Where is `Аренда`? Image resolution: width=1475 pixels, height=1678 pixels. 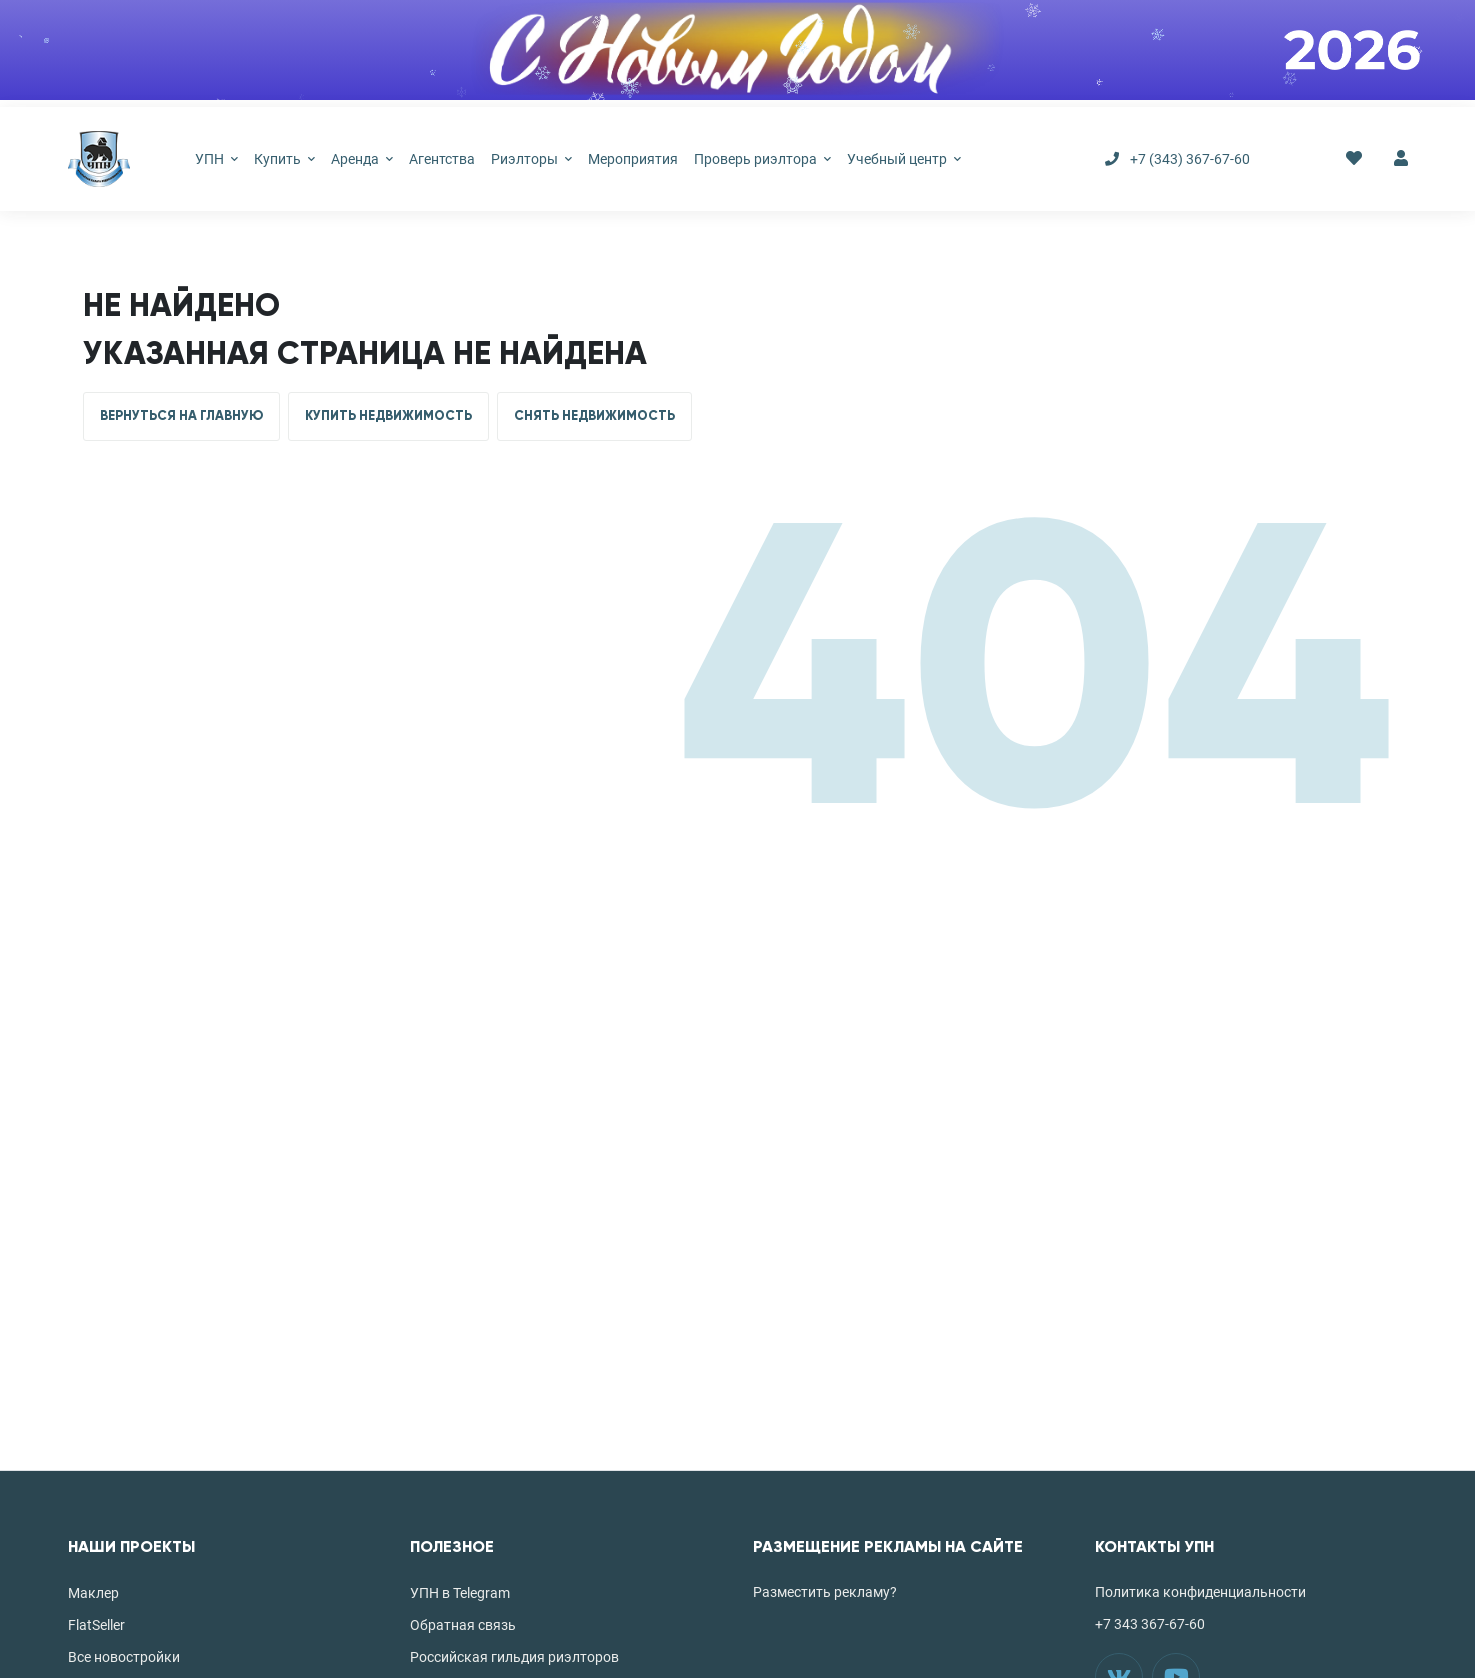
Аренда is located at coordinates (362, 159).